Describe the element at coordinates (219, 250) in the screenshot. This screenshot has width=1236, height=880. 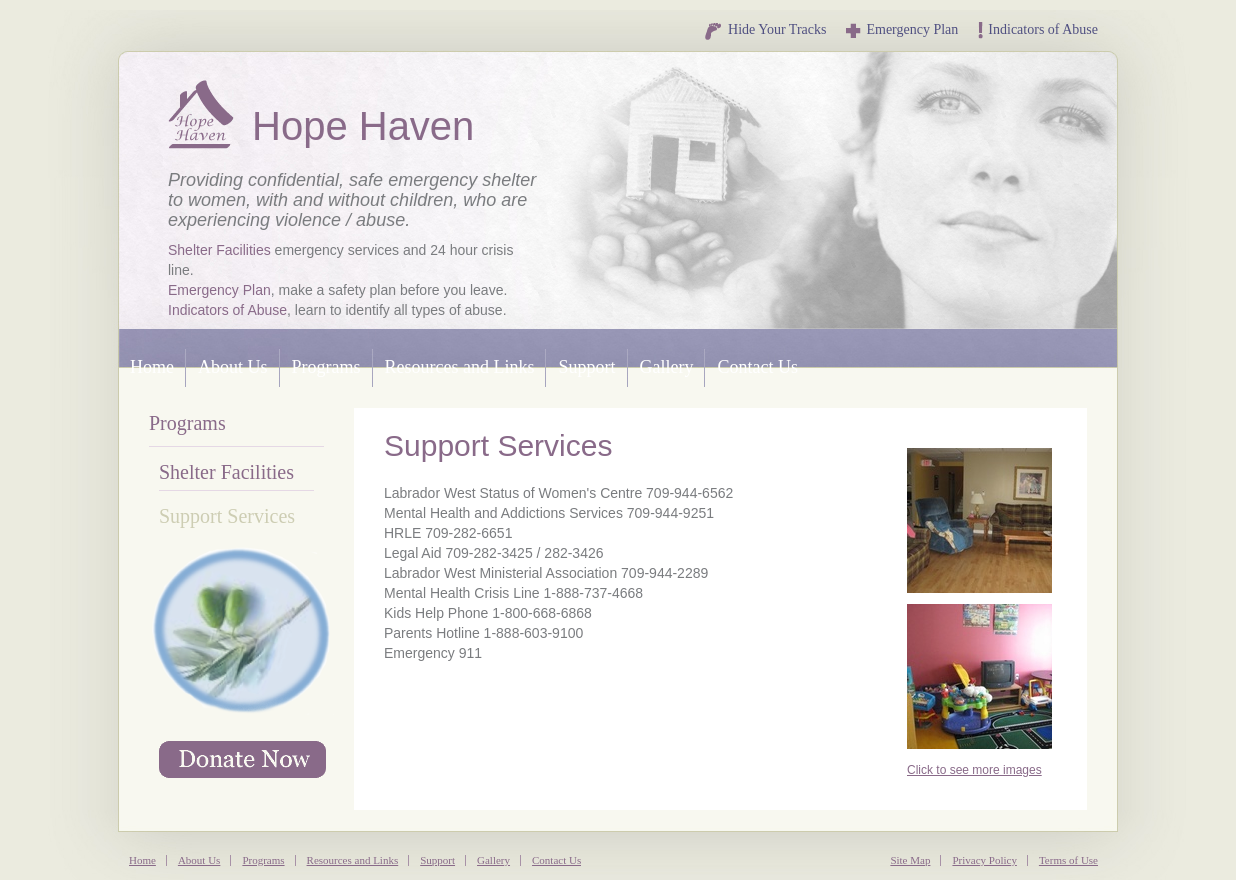
I see `Shelter Facilities` at that location.